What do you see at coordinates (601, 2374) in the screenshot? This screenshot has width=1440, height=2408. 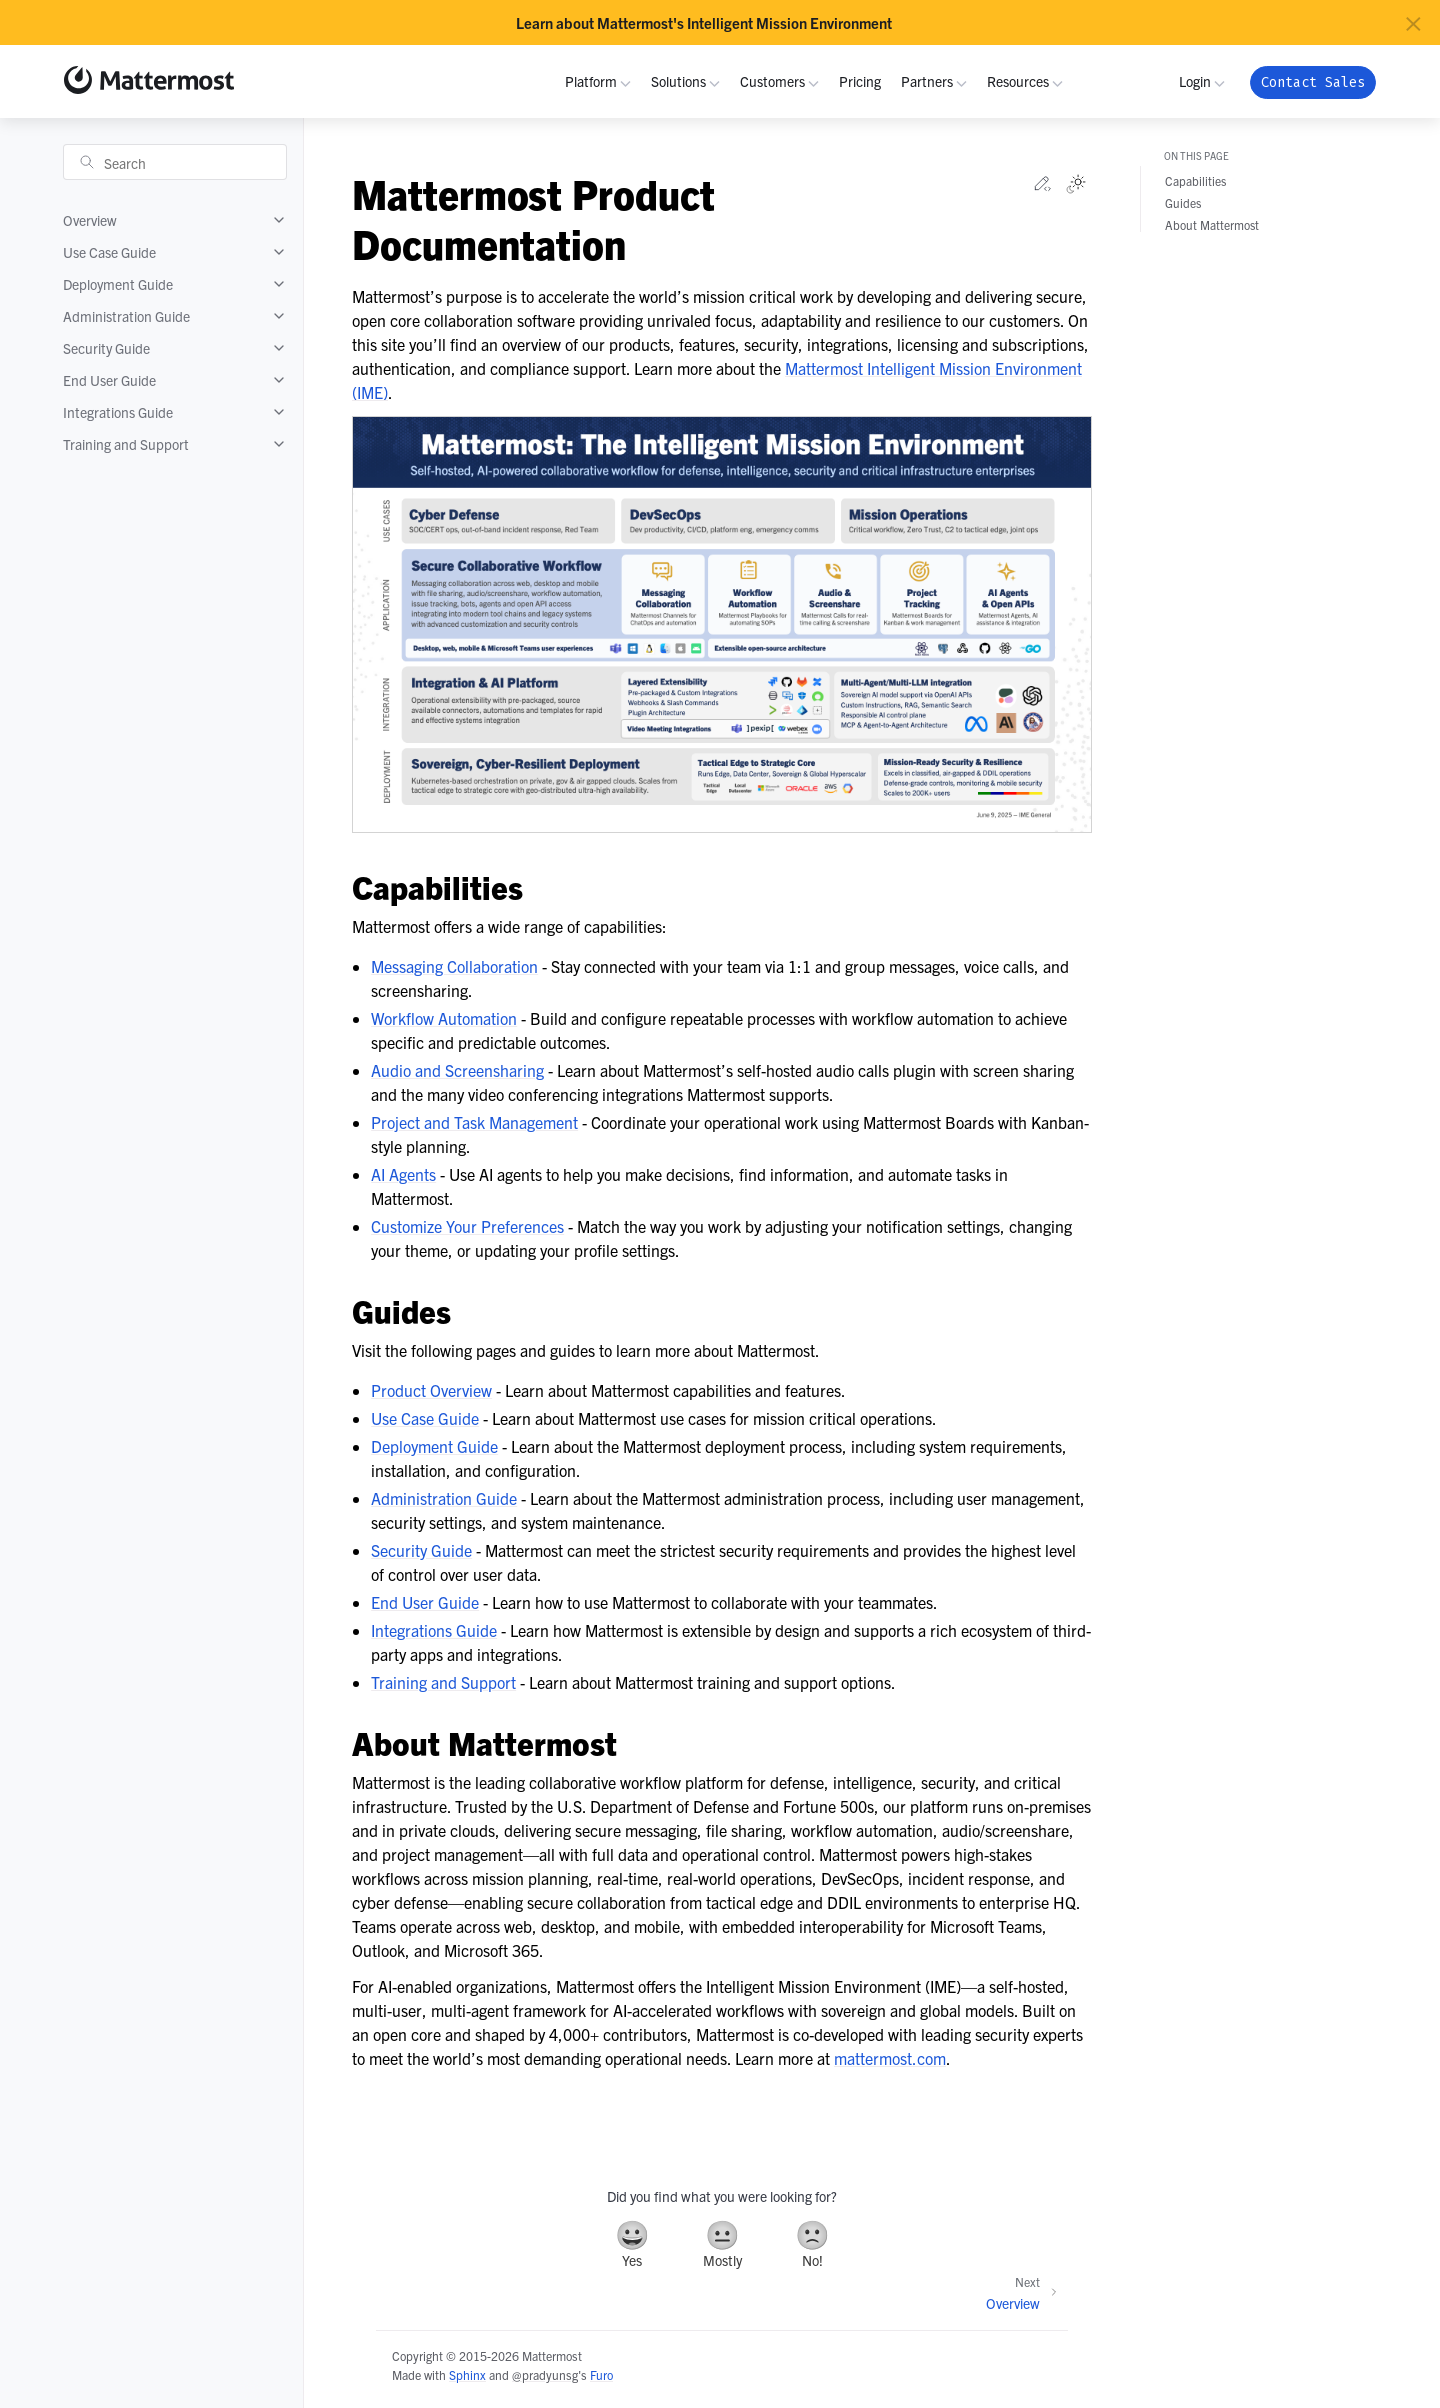 I see `Furo` at bounding box center [601, 2374].